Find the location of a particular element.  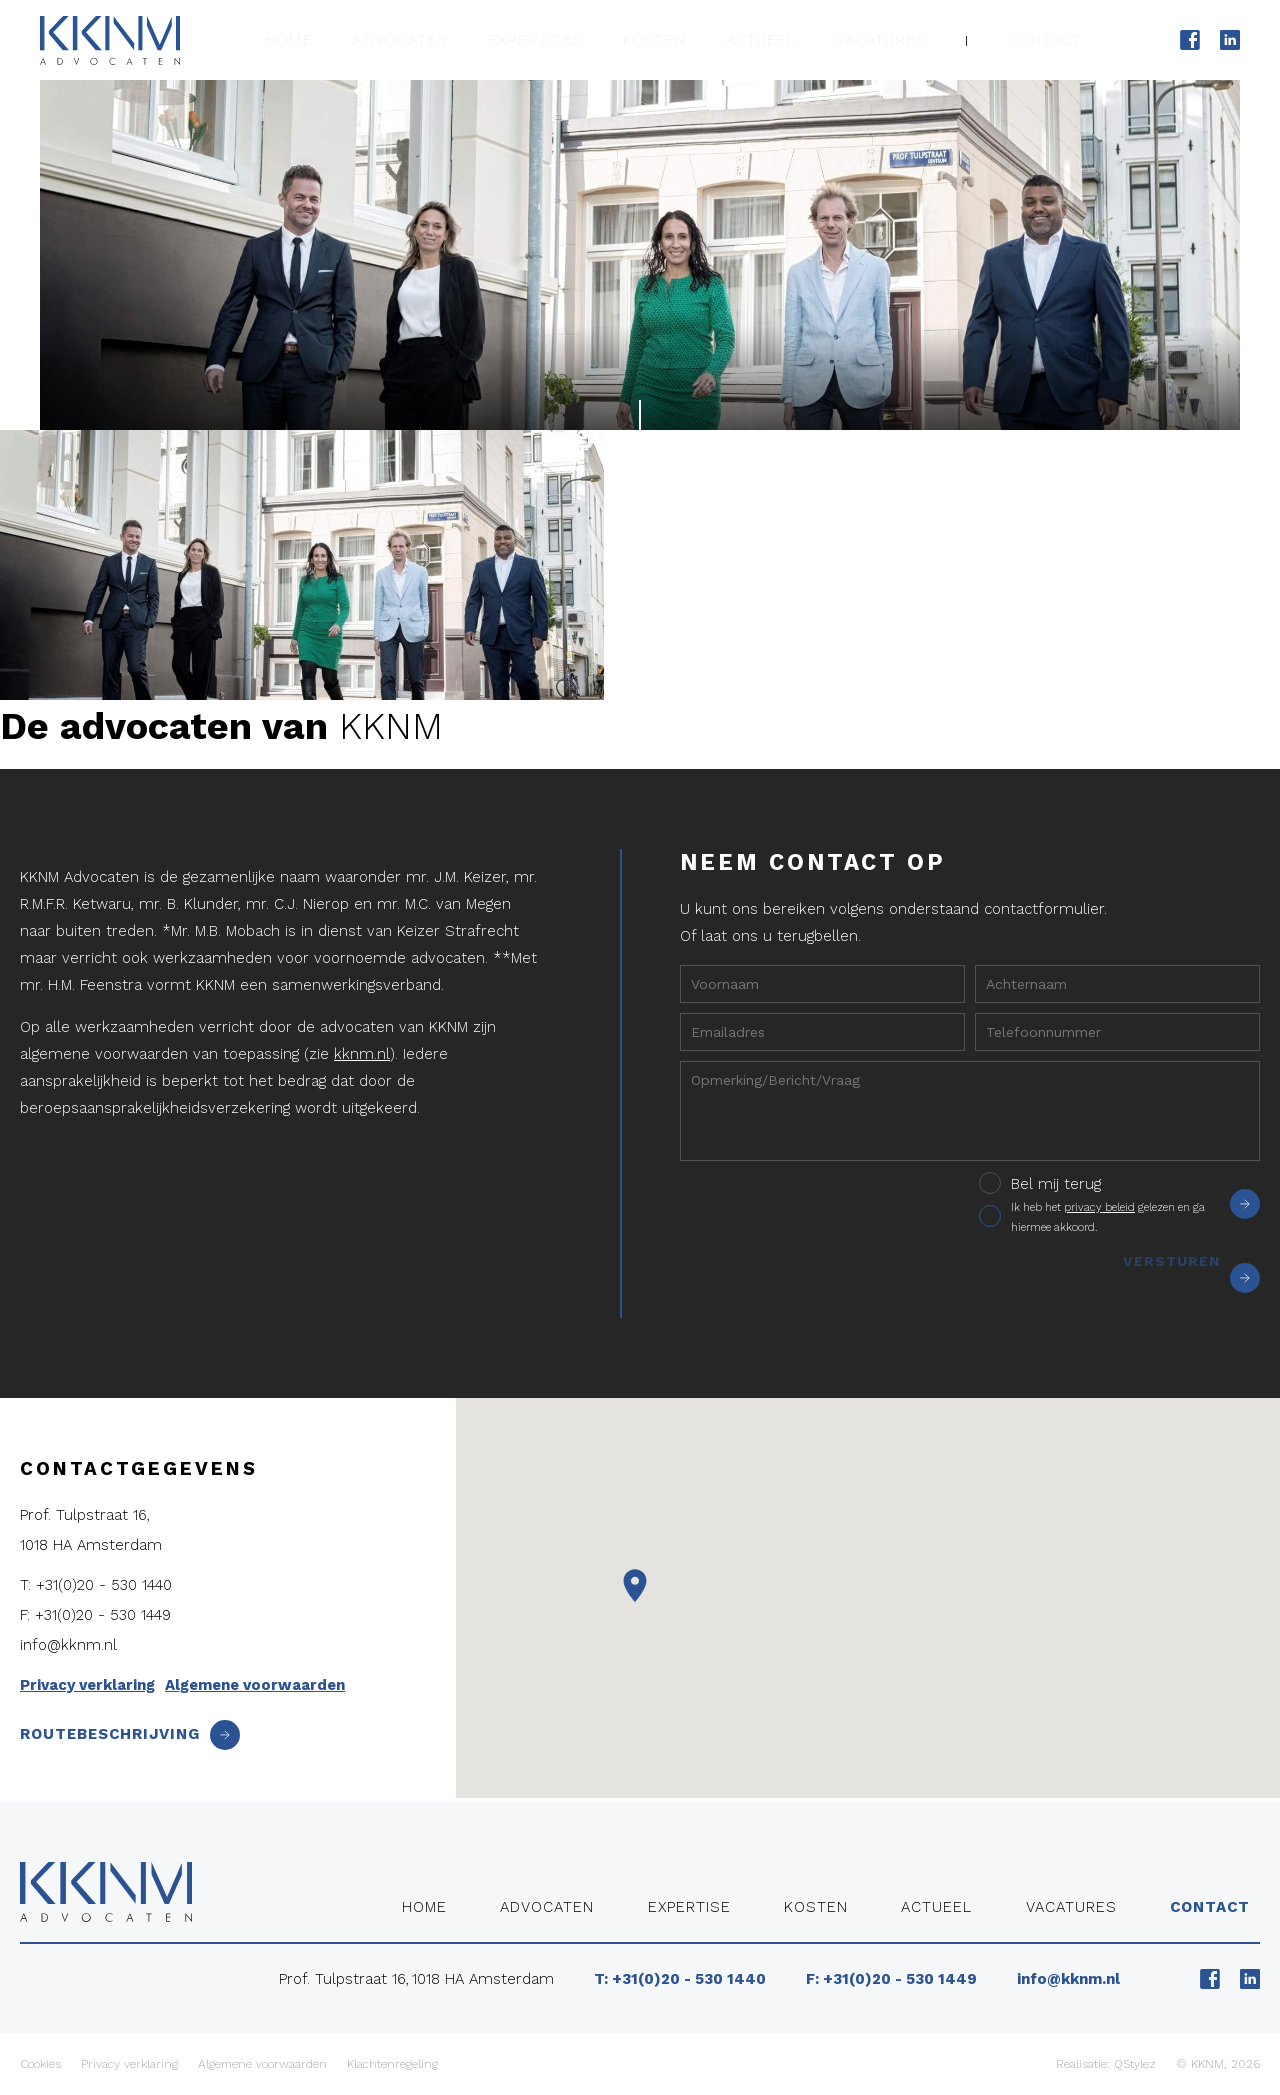

Privacy verklaring is located at coordinates (87, 1685).